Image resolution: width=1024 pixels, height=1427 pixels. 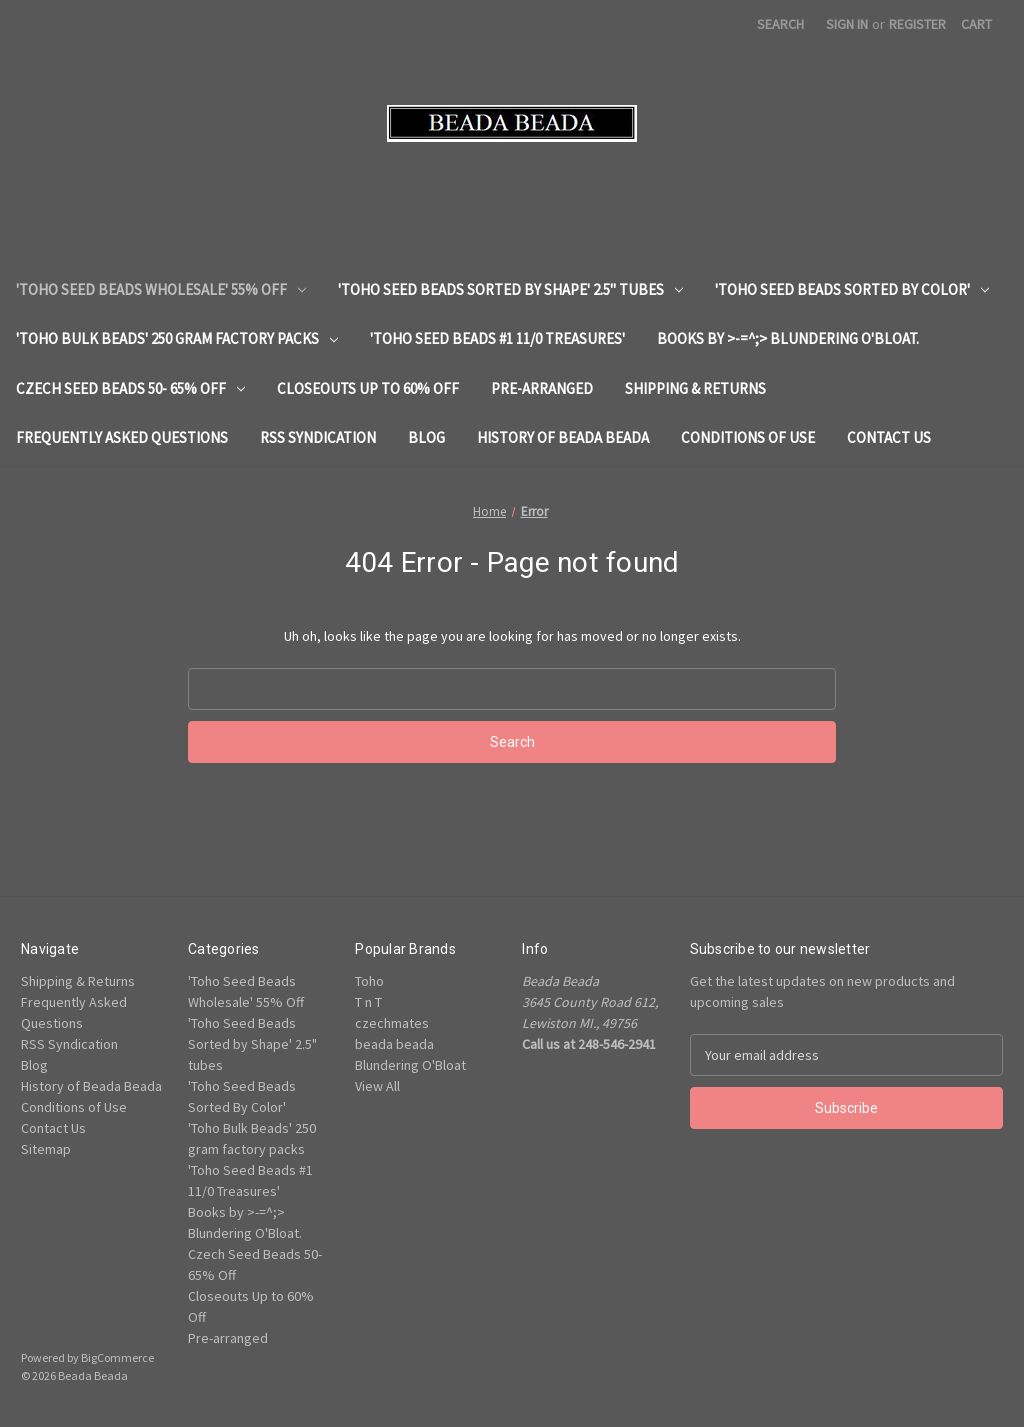 I want to click on Register, so click(x=917, y=24).